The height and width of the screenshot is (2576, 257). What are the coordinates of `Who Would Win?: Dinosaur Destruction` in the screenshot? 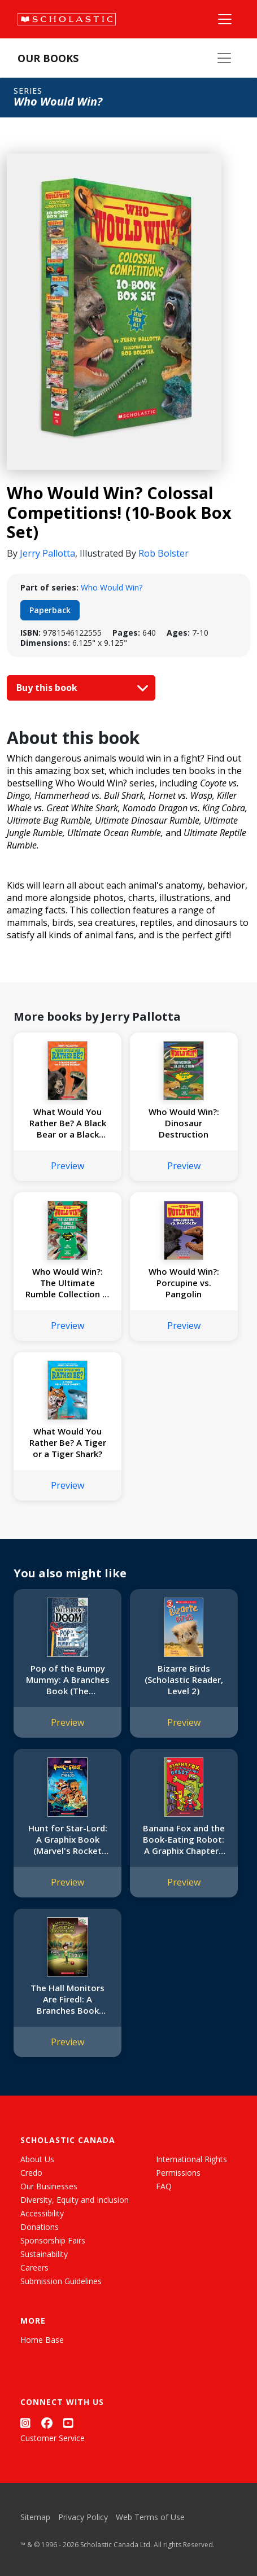 It's located at (184, 1123).